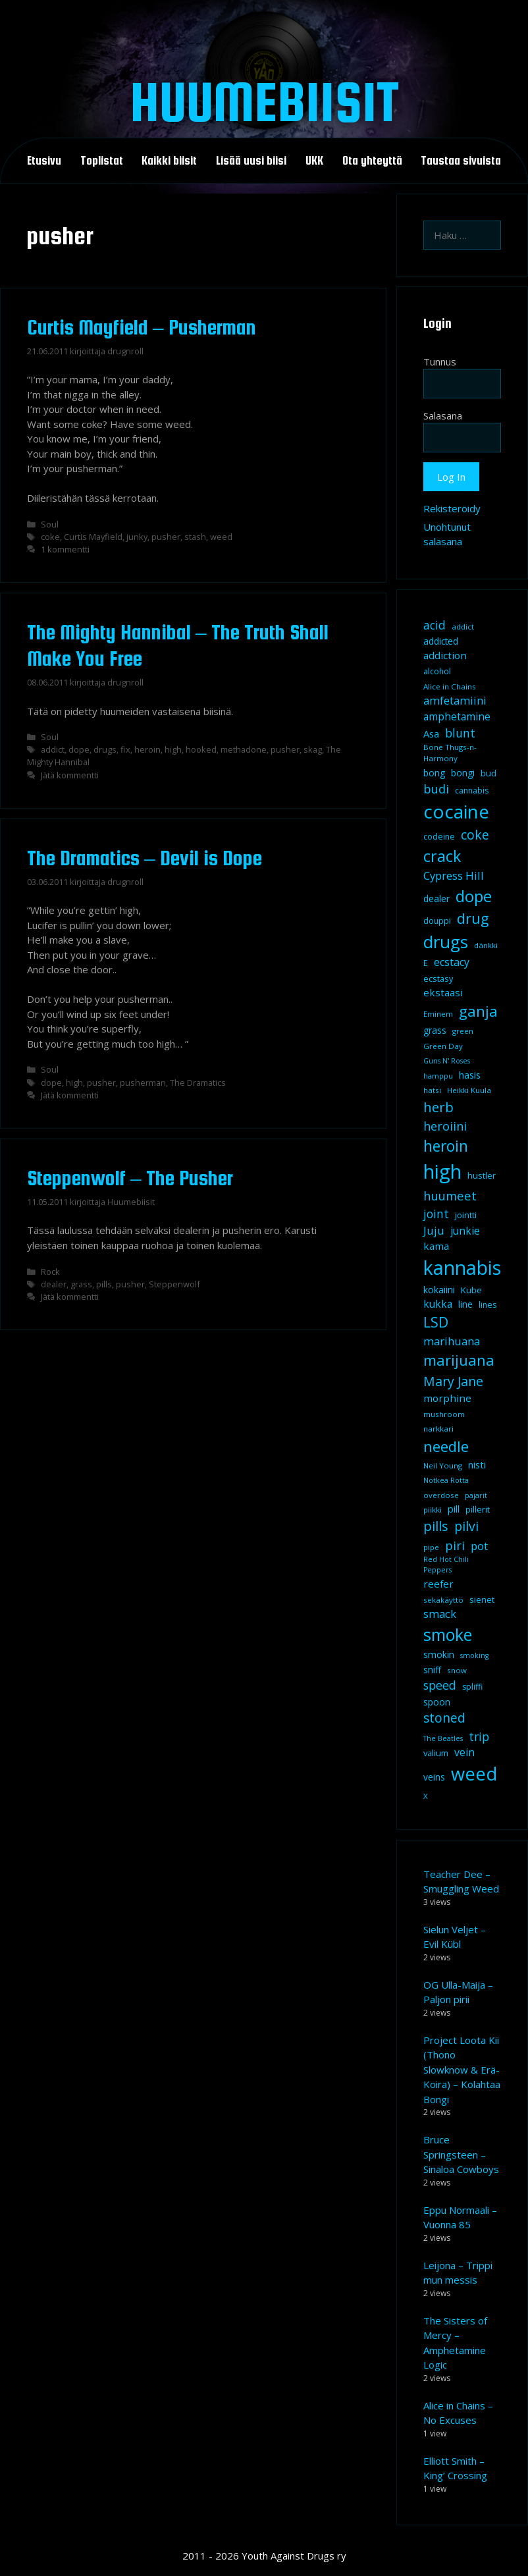 The image size is (528, 2576). I want to click on Red Hot Chili Peppers [Red Hot Chili Peppers (7 kohdetta)], so click(446, 1564).